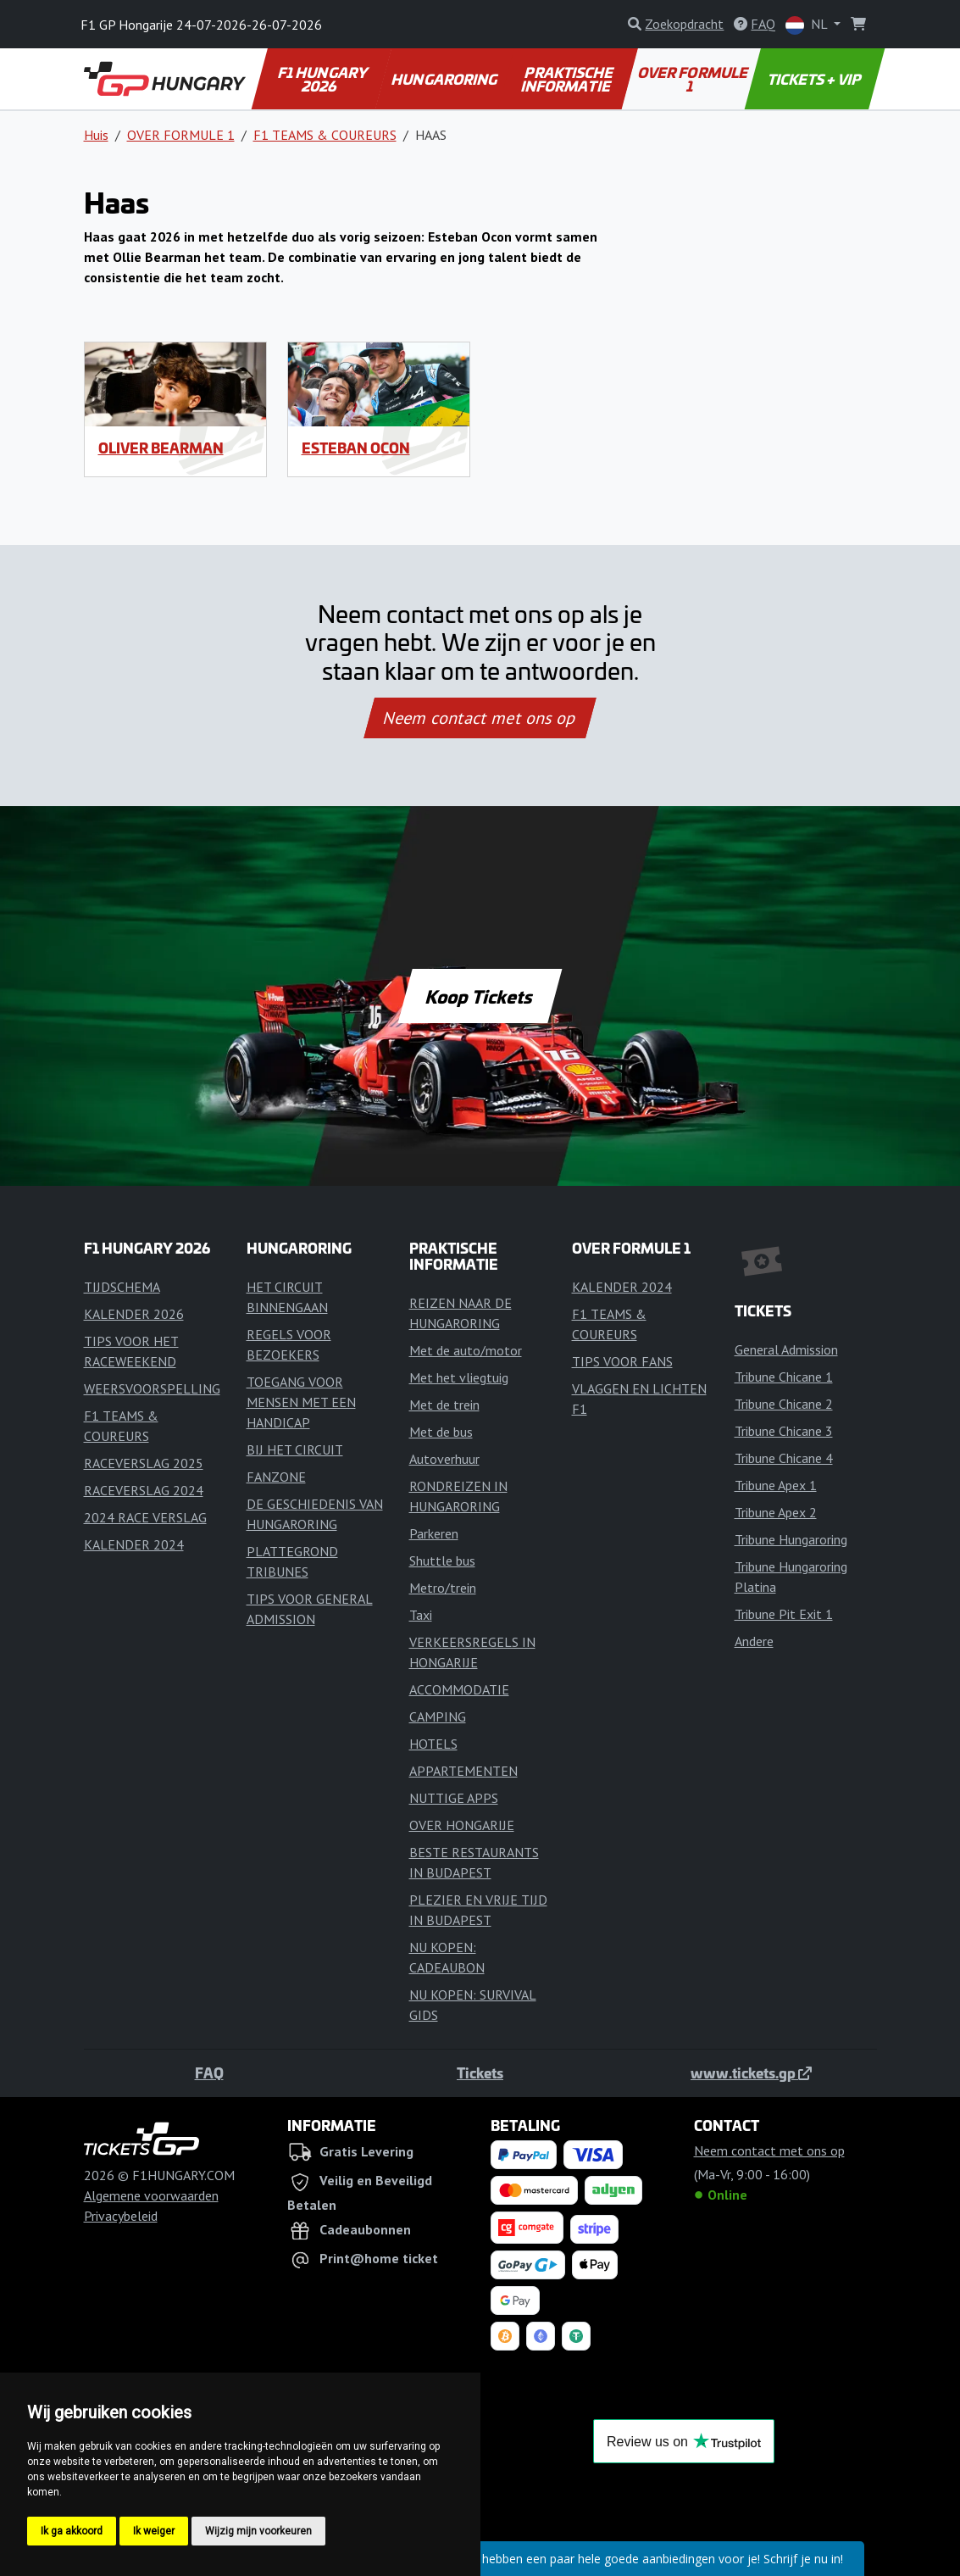 Image resolution: width=960 pixels, height=2576 pixels. I want to click on CAMPING, so click(437, 1716).